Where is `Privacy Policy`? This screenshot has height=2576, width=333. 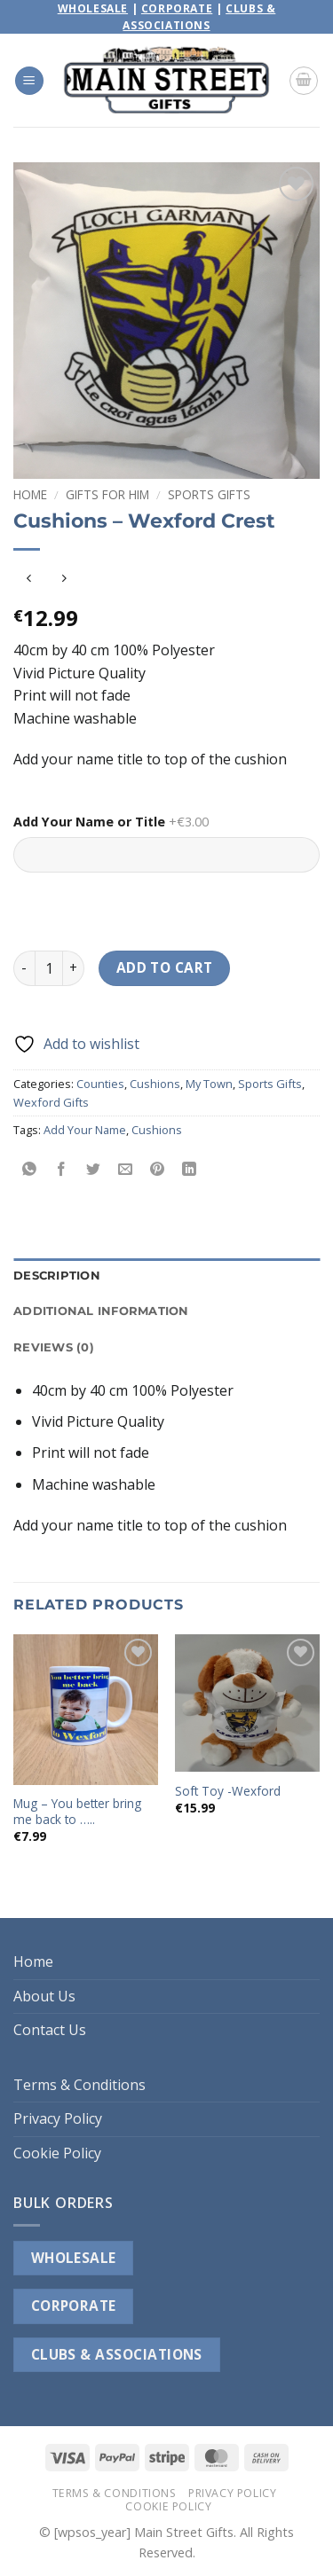 Privacy Policy is located at coordinates (57, 2118).